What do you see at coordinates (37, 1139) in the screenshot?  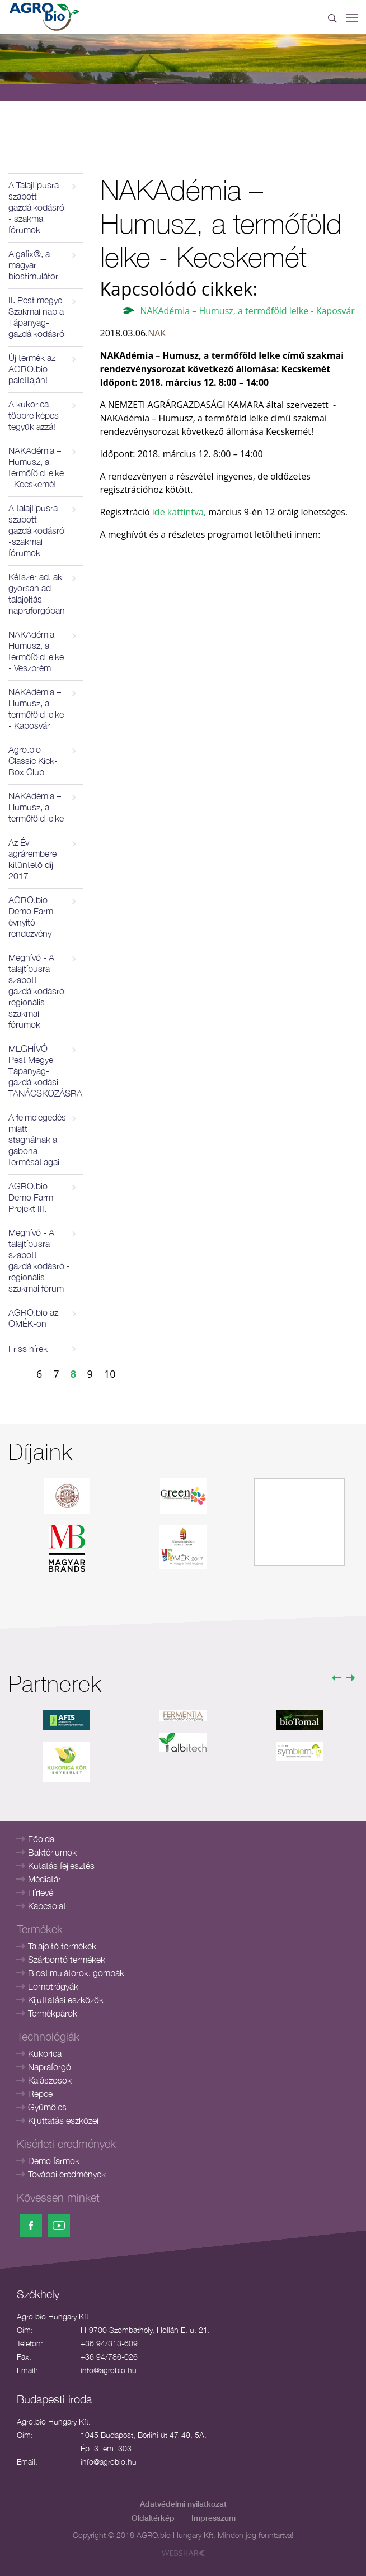 I see `A felmelegedés miatt stagnálnak a gabona termésátlagai` at bounding box center [37, 1139].